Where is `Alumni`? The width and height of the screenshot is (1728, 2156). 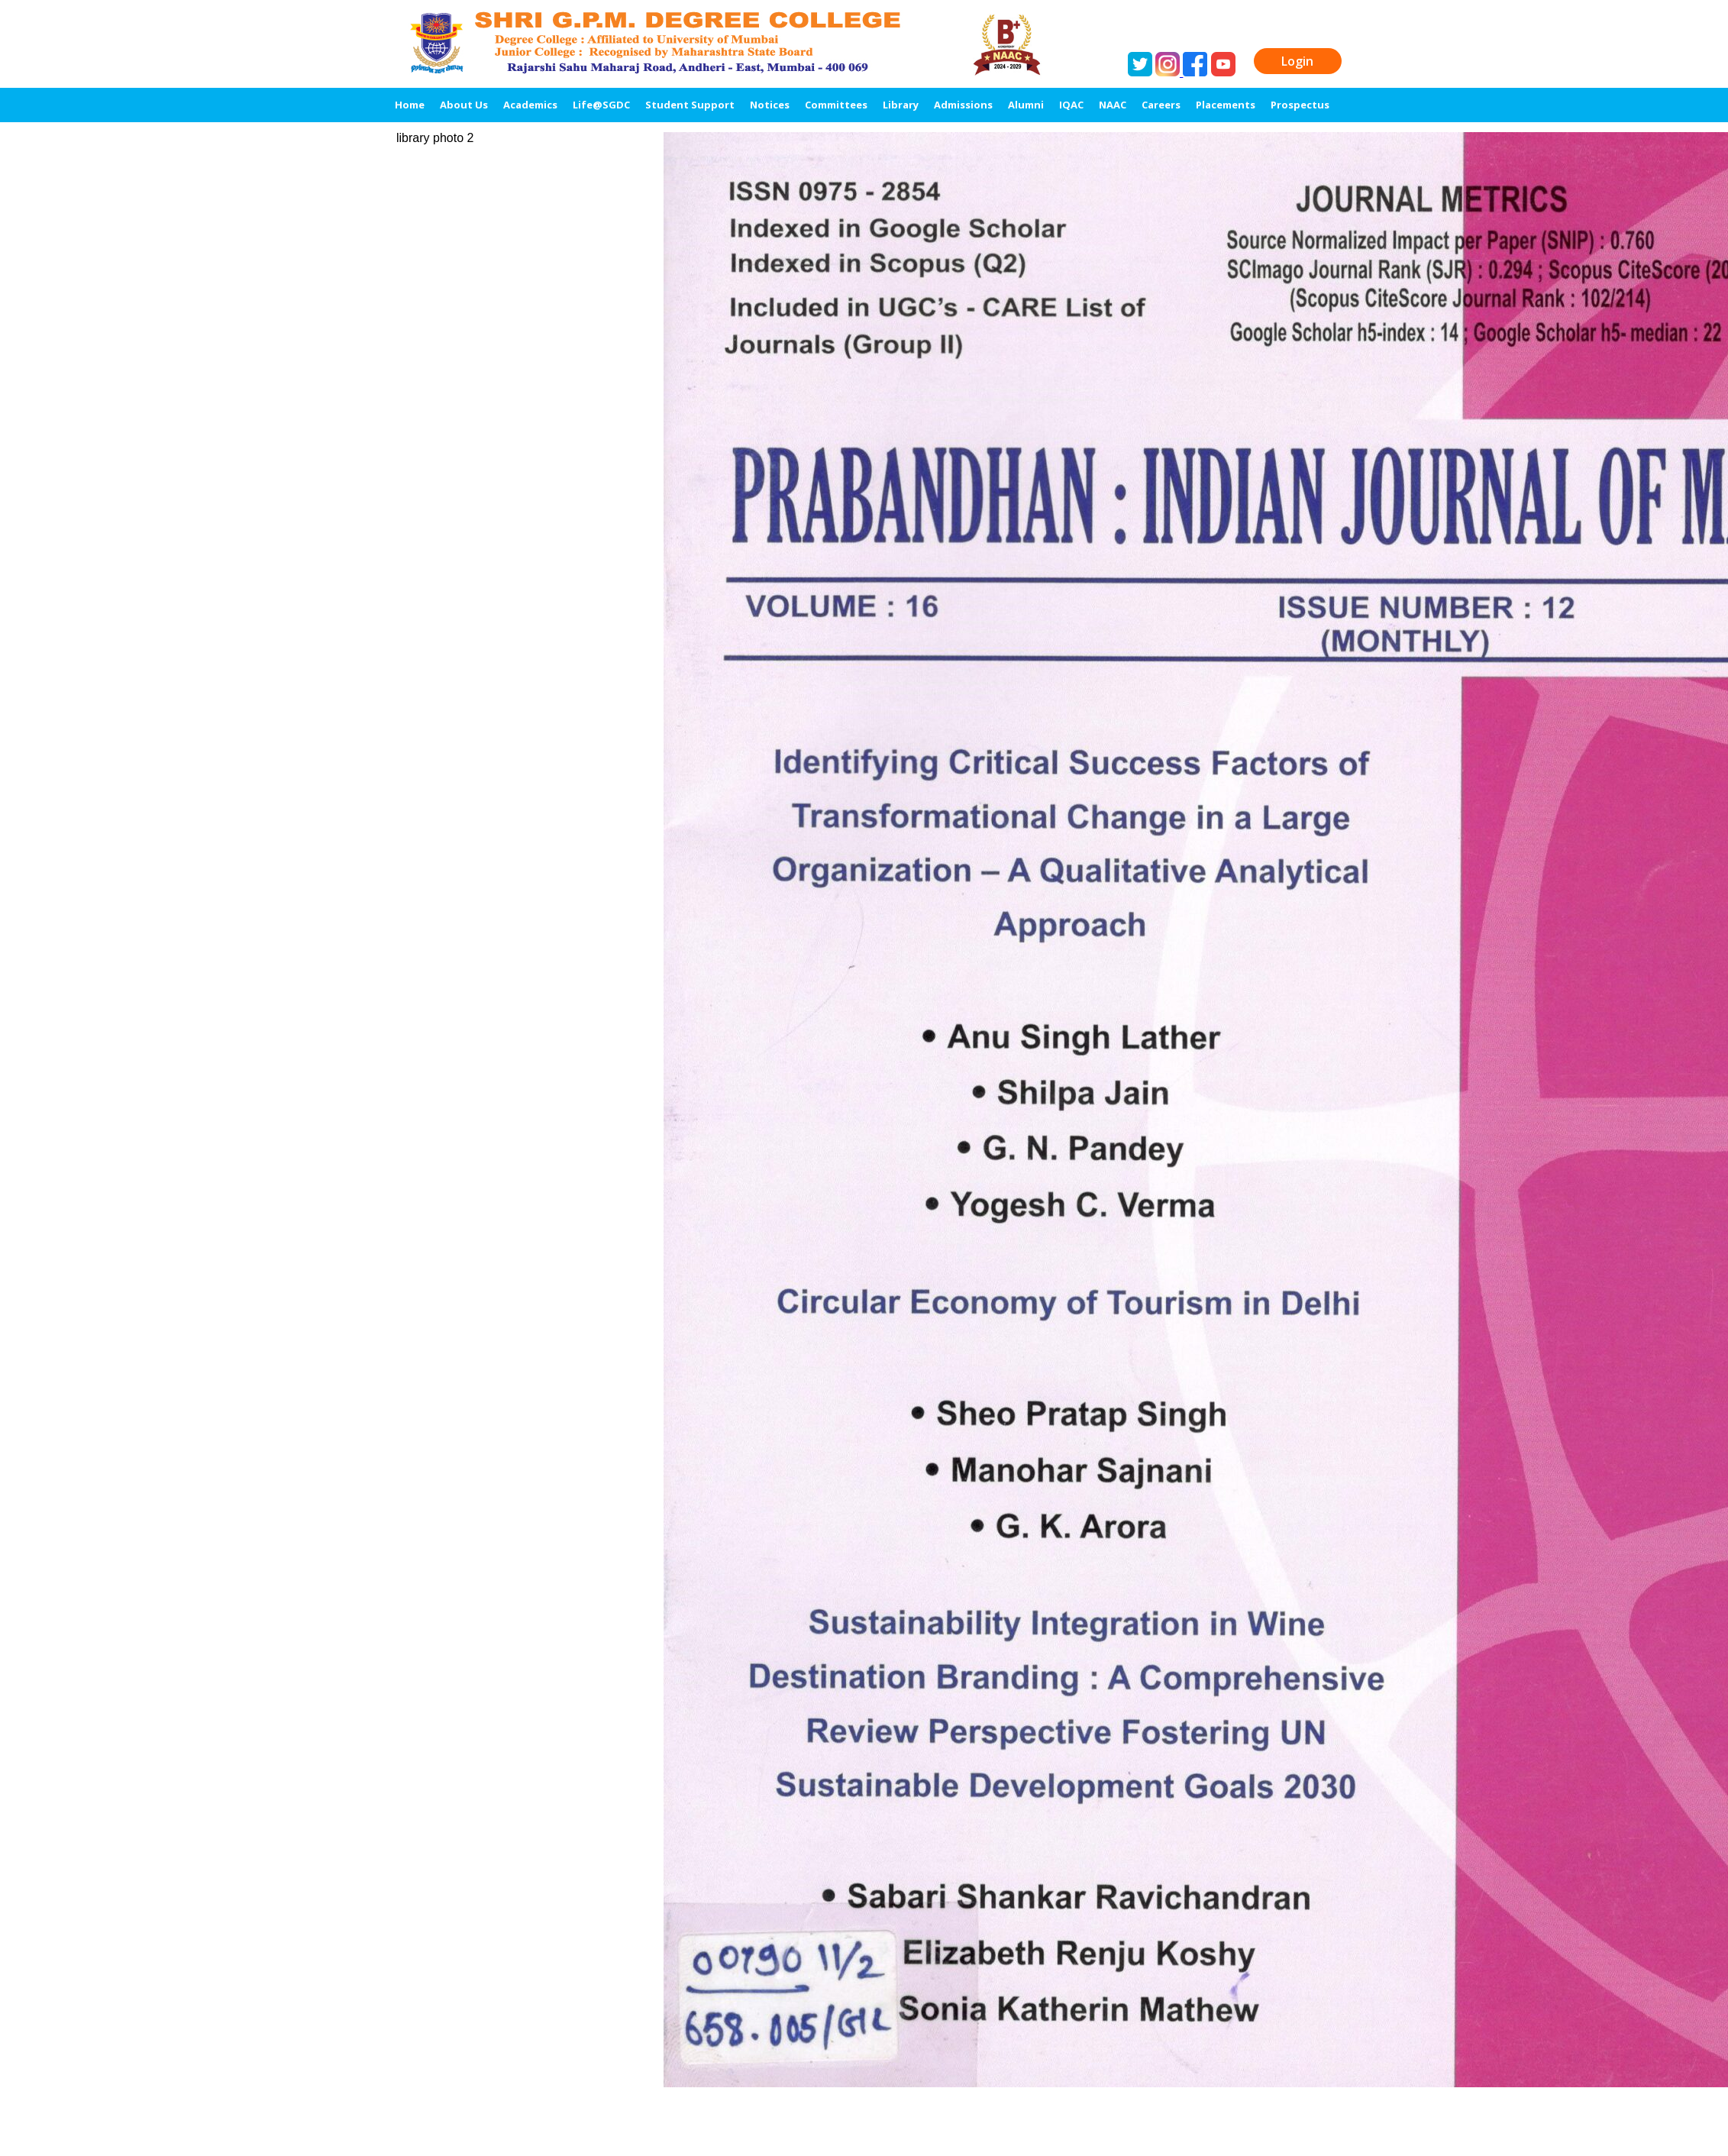
Alumni is located at coordinates (1026, 105).